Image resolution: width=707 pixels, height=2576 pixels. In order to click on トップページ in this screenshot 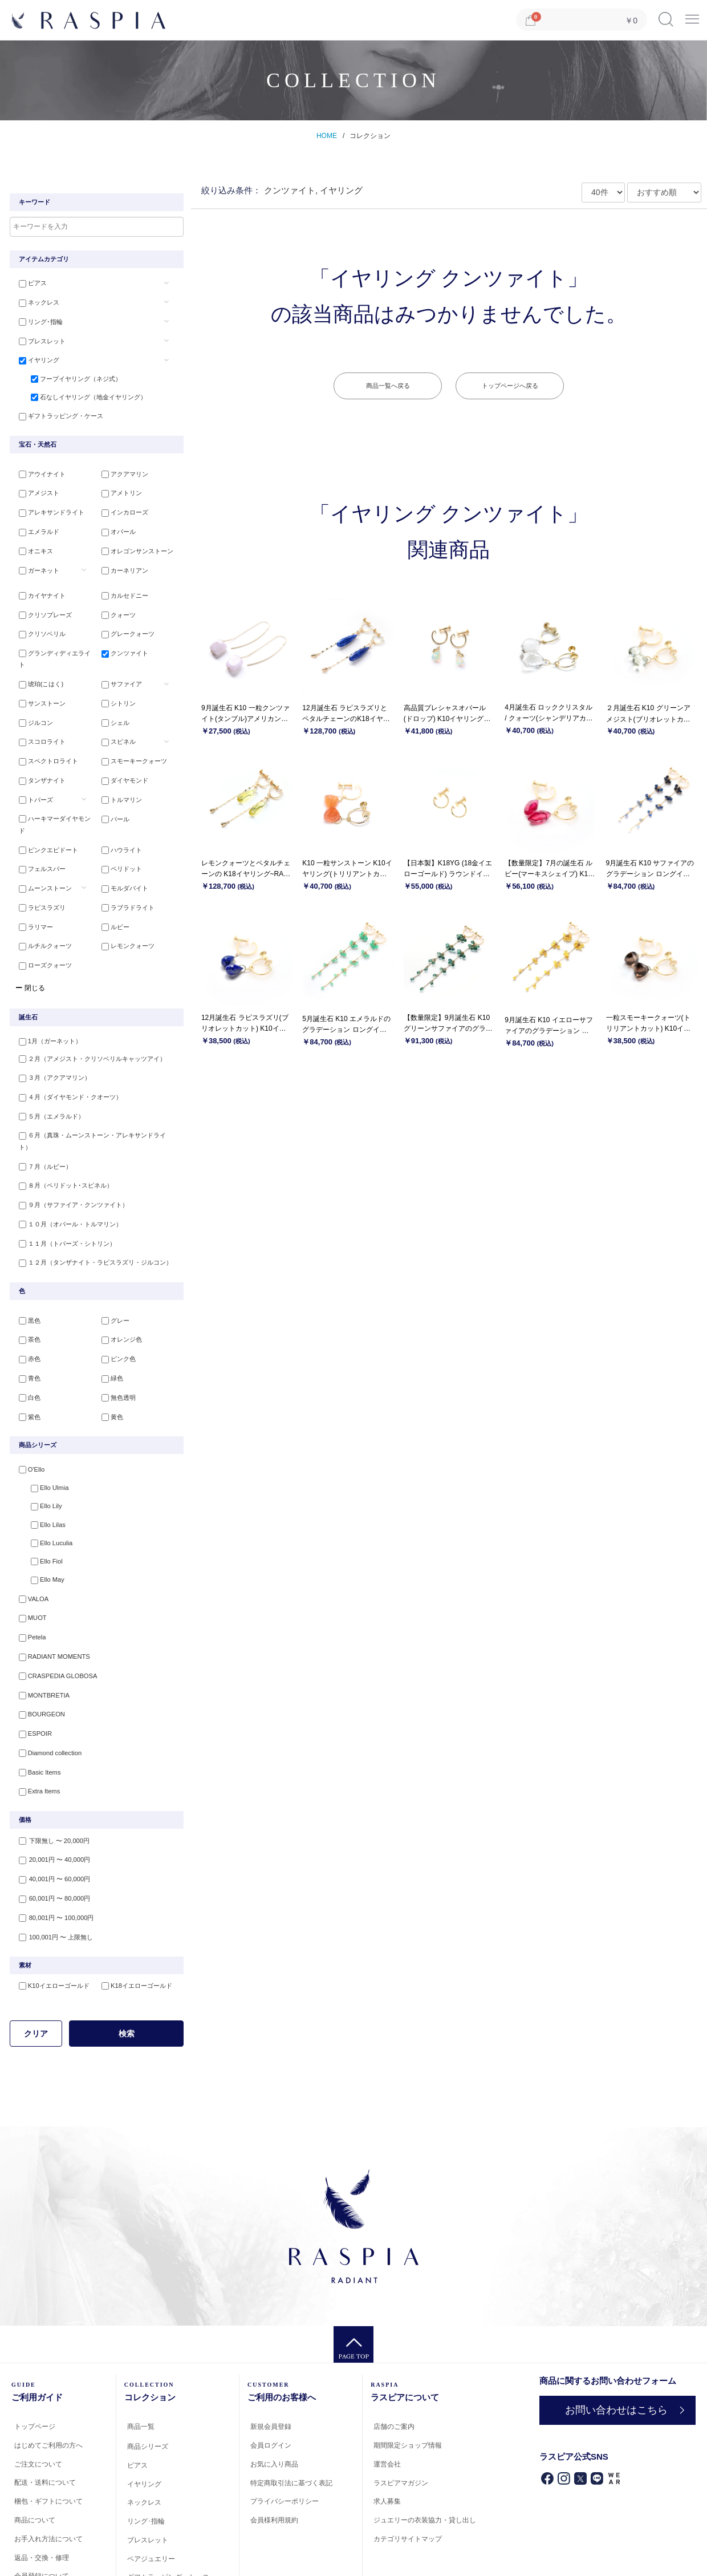, I will do `click(34, 2359)`.